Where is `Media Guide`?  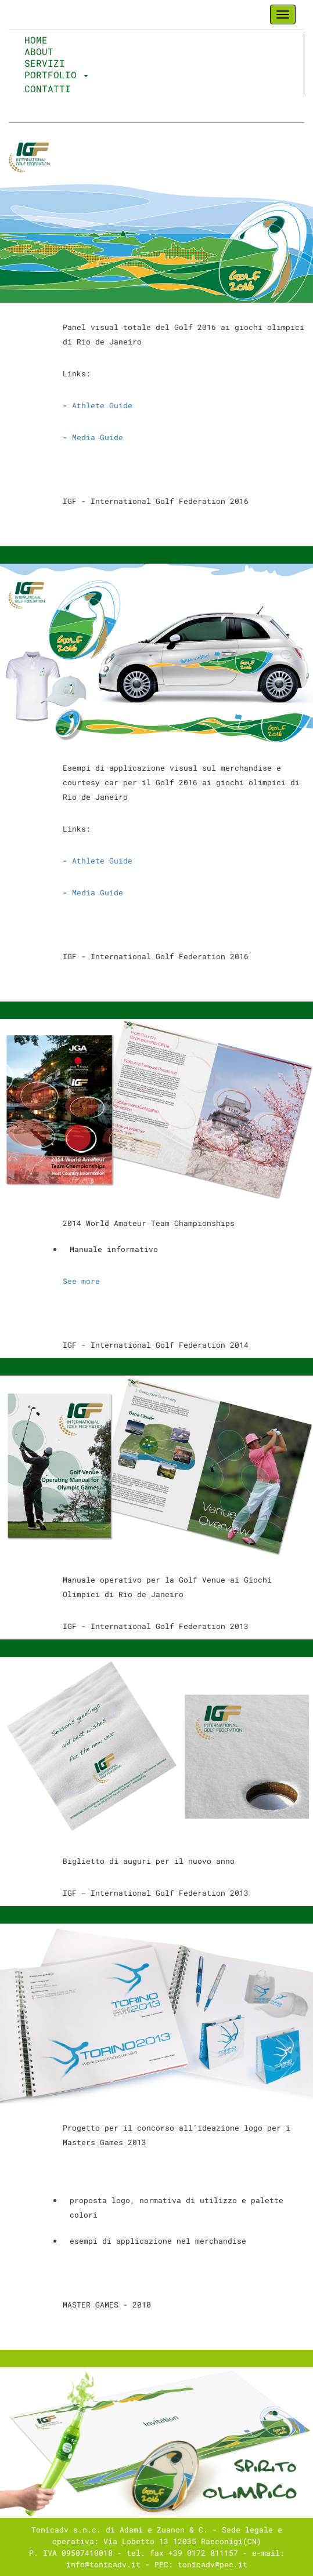
Media Guide is located at coordinates (97, 437).